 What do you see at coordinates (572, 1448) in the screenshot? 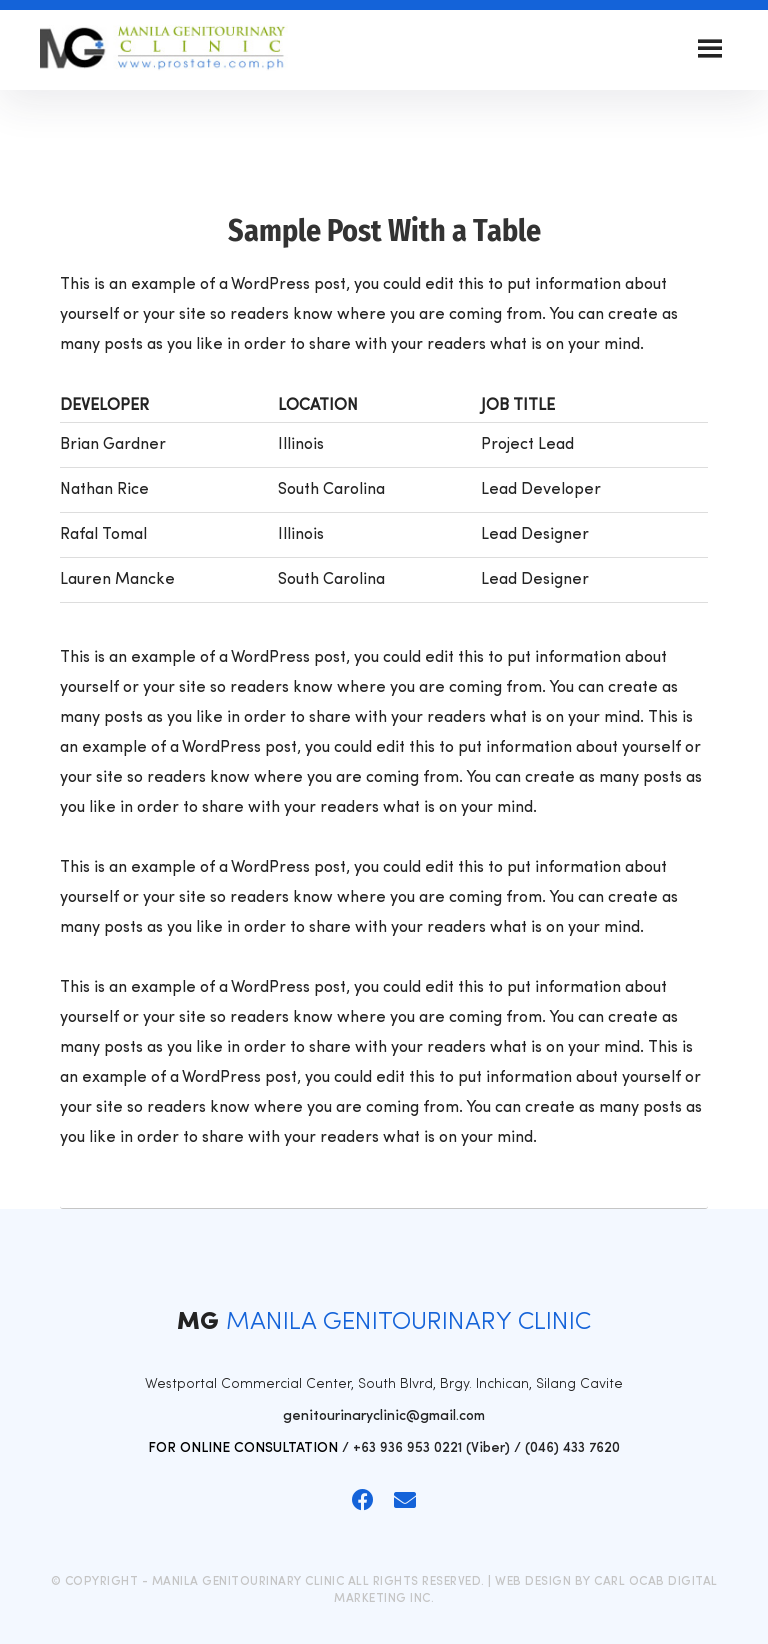
I see `(046) 433 7620` at bounding box center [572, 1448].